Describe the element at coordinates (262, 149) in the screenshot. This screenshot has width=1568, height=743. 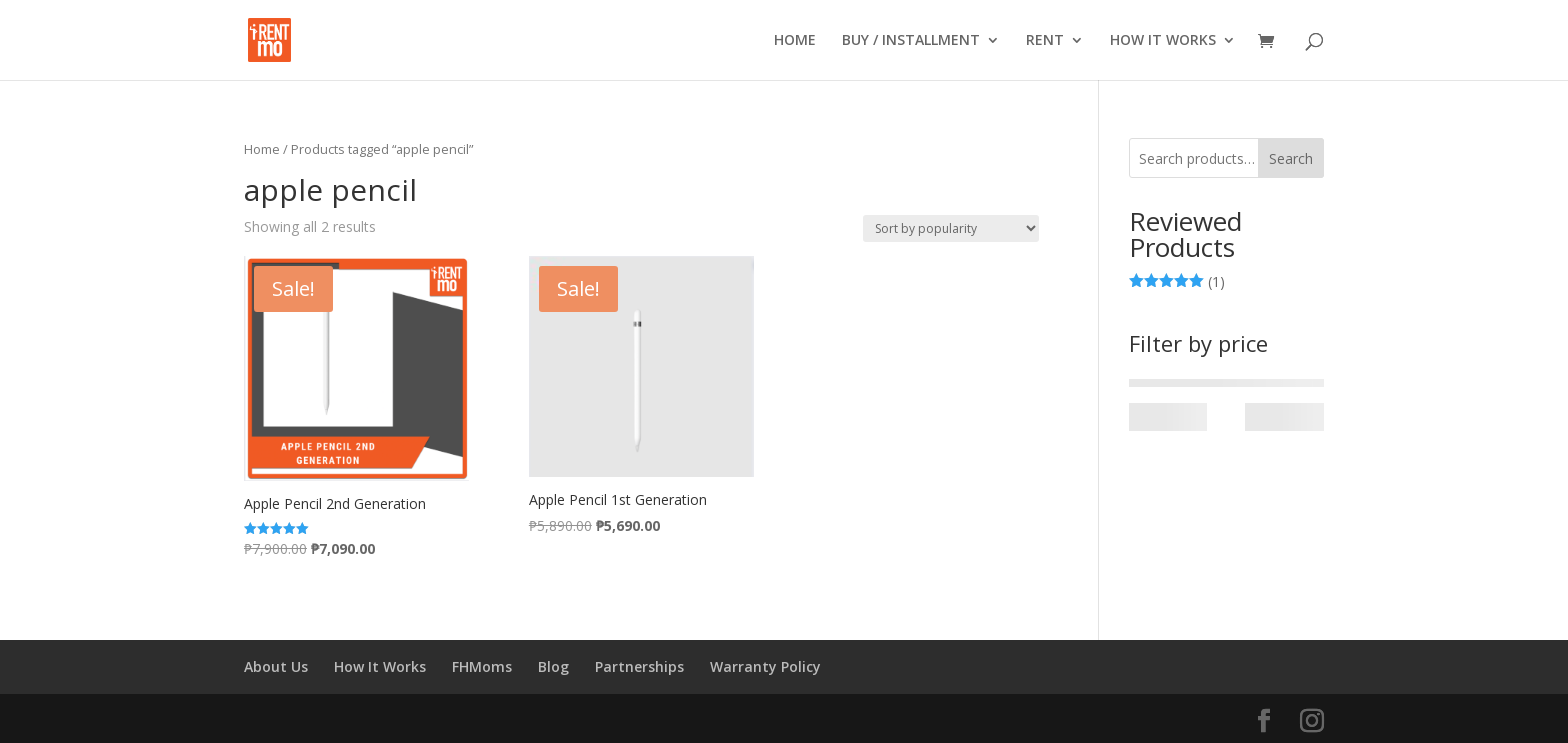
I see `Home` at that location.